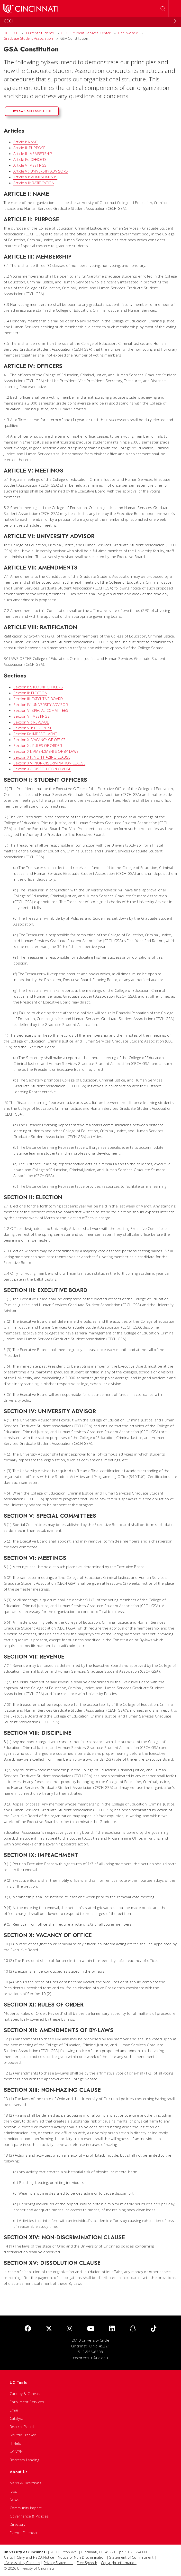  Describe the element at coordinates (40, 704) in the screenshot. I see `Section IV: UNIVERSITY ADVISOR` at that location.